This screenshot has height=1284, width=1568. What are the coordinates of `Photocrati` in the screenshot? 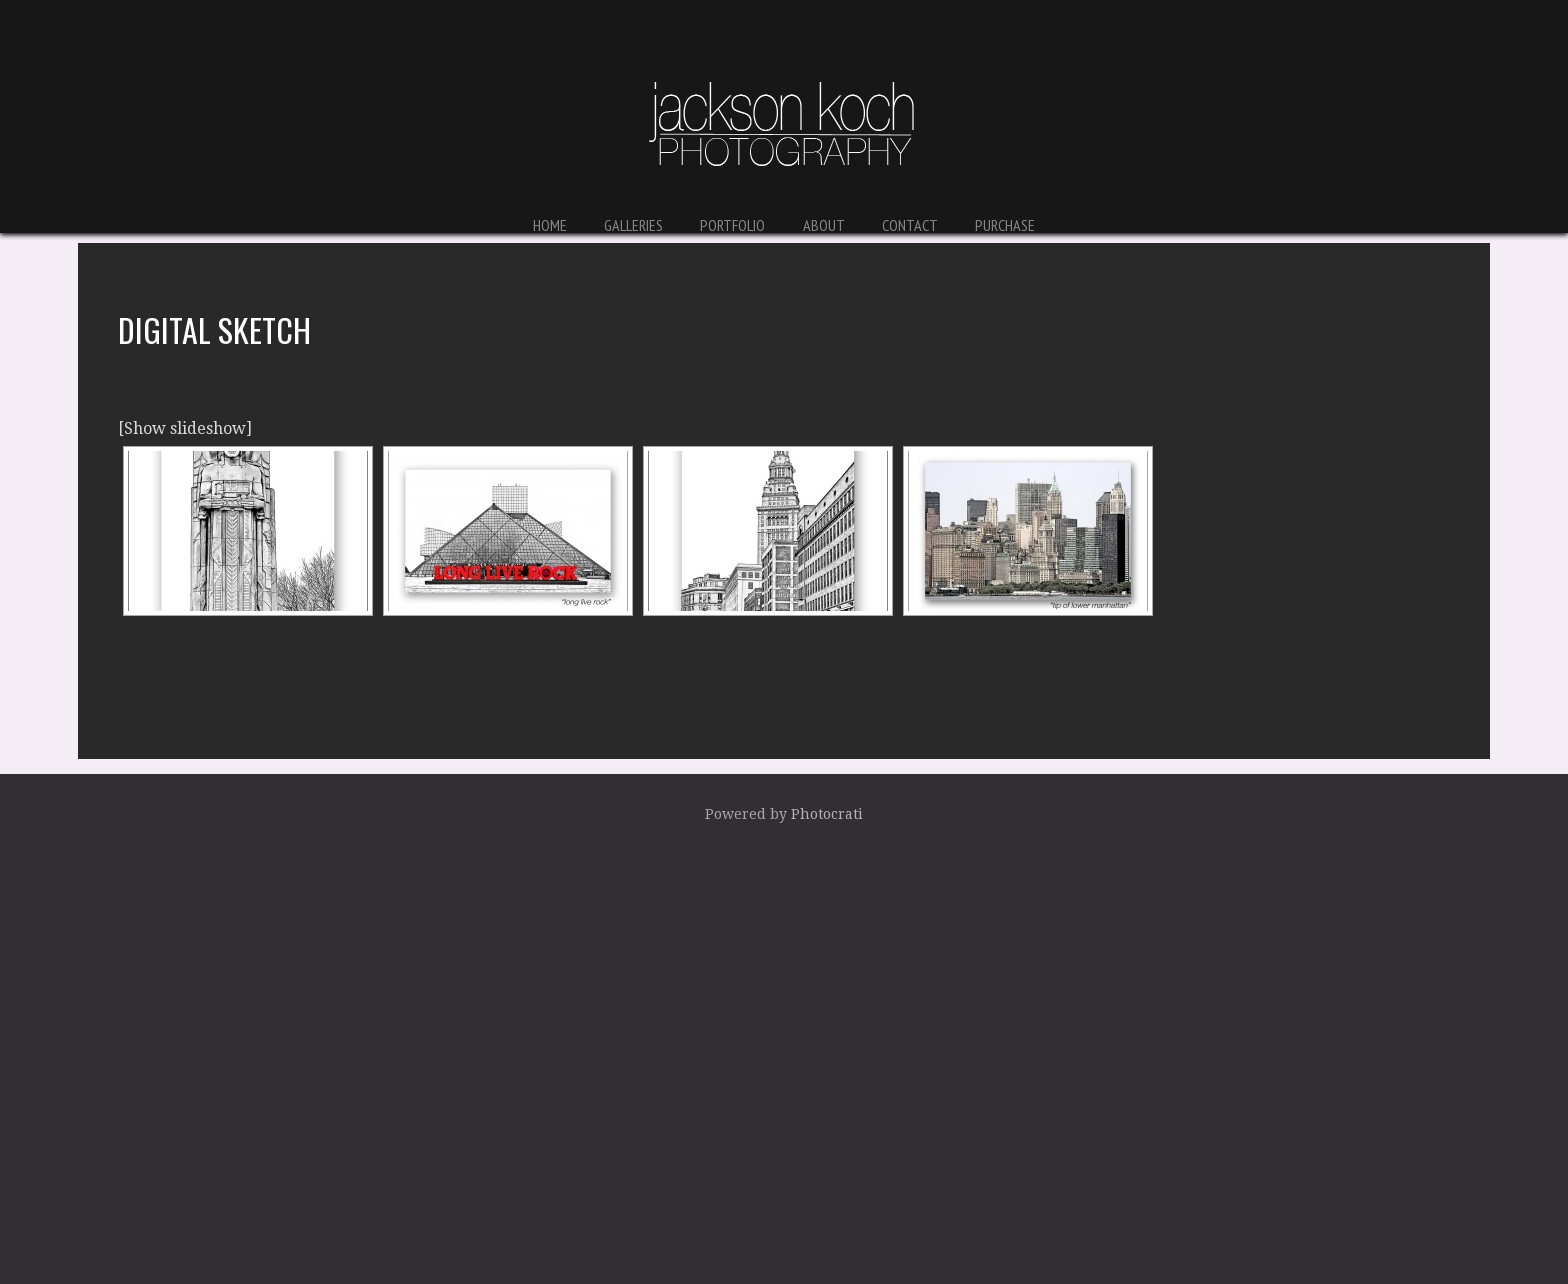 It's located at (827, 814).